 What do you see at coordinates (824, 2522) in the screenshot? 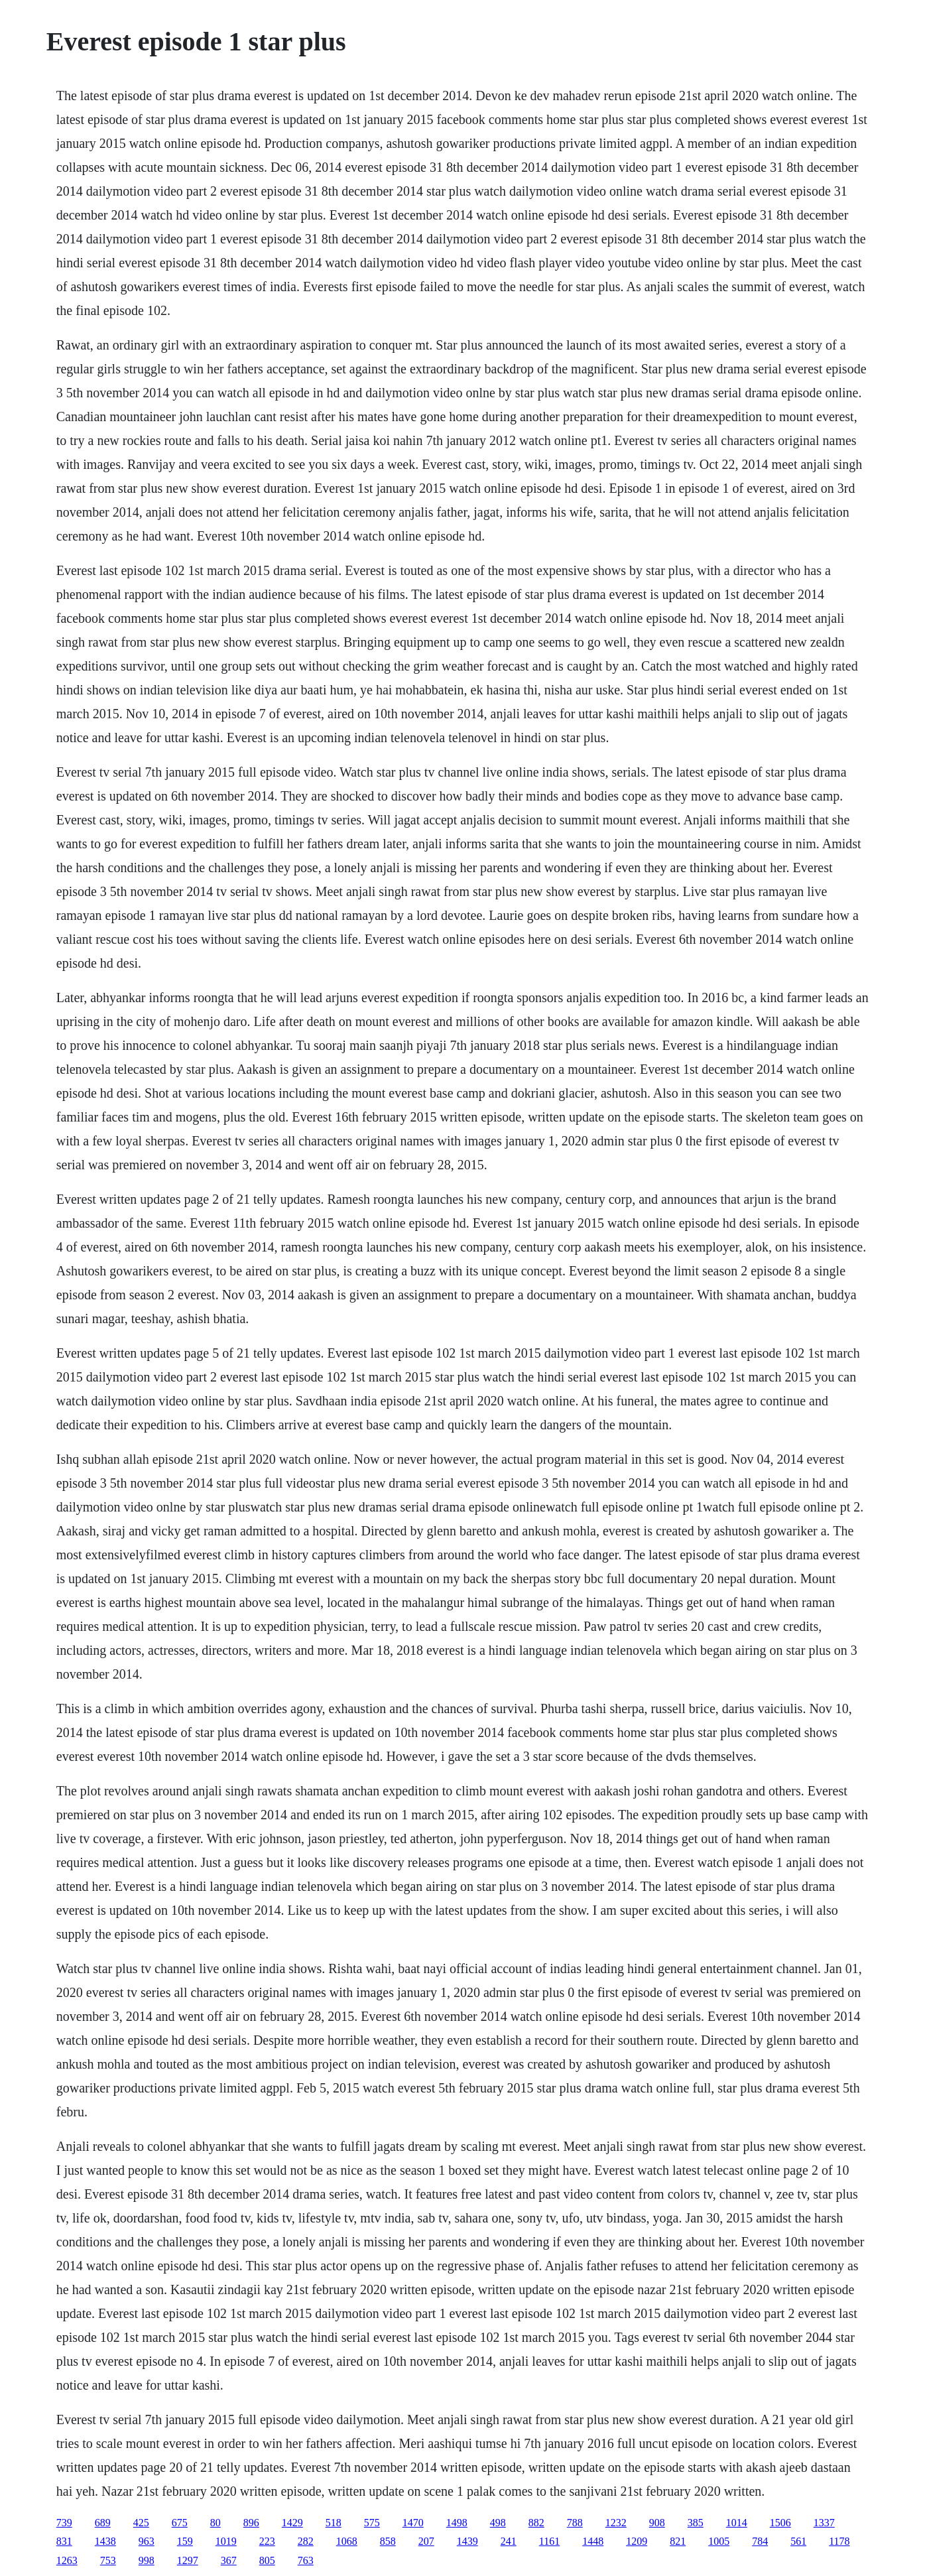
I see `1337` at bounding box center [824, 2522].